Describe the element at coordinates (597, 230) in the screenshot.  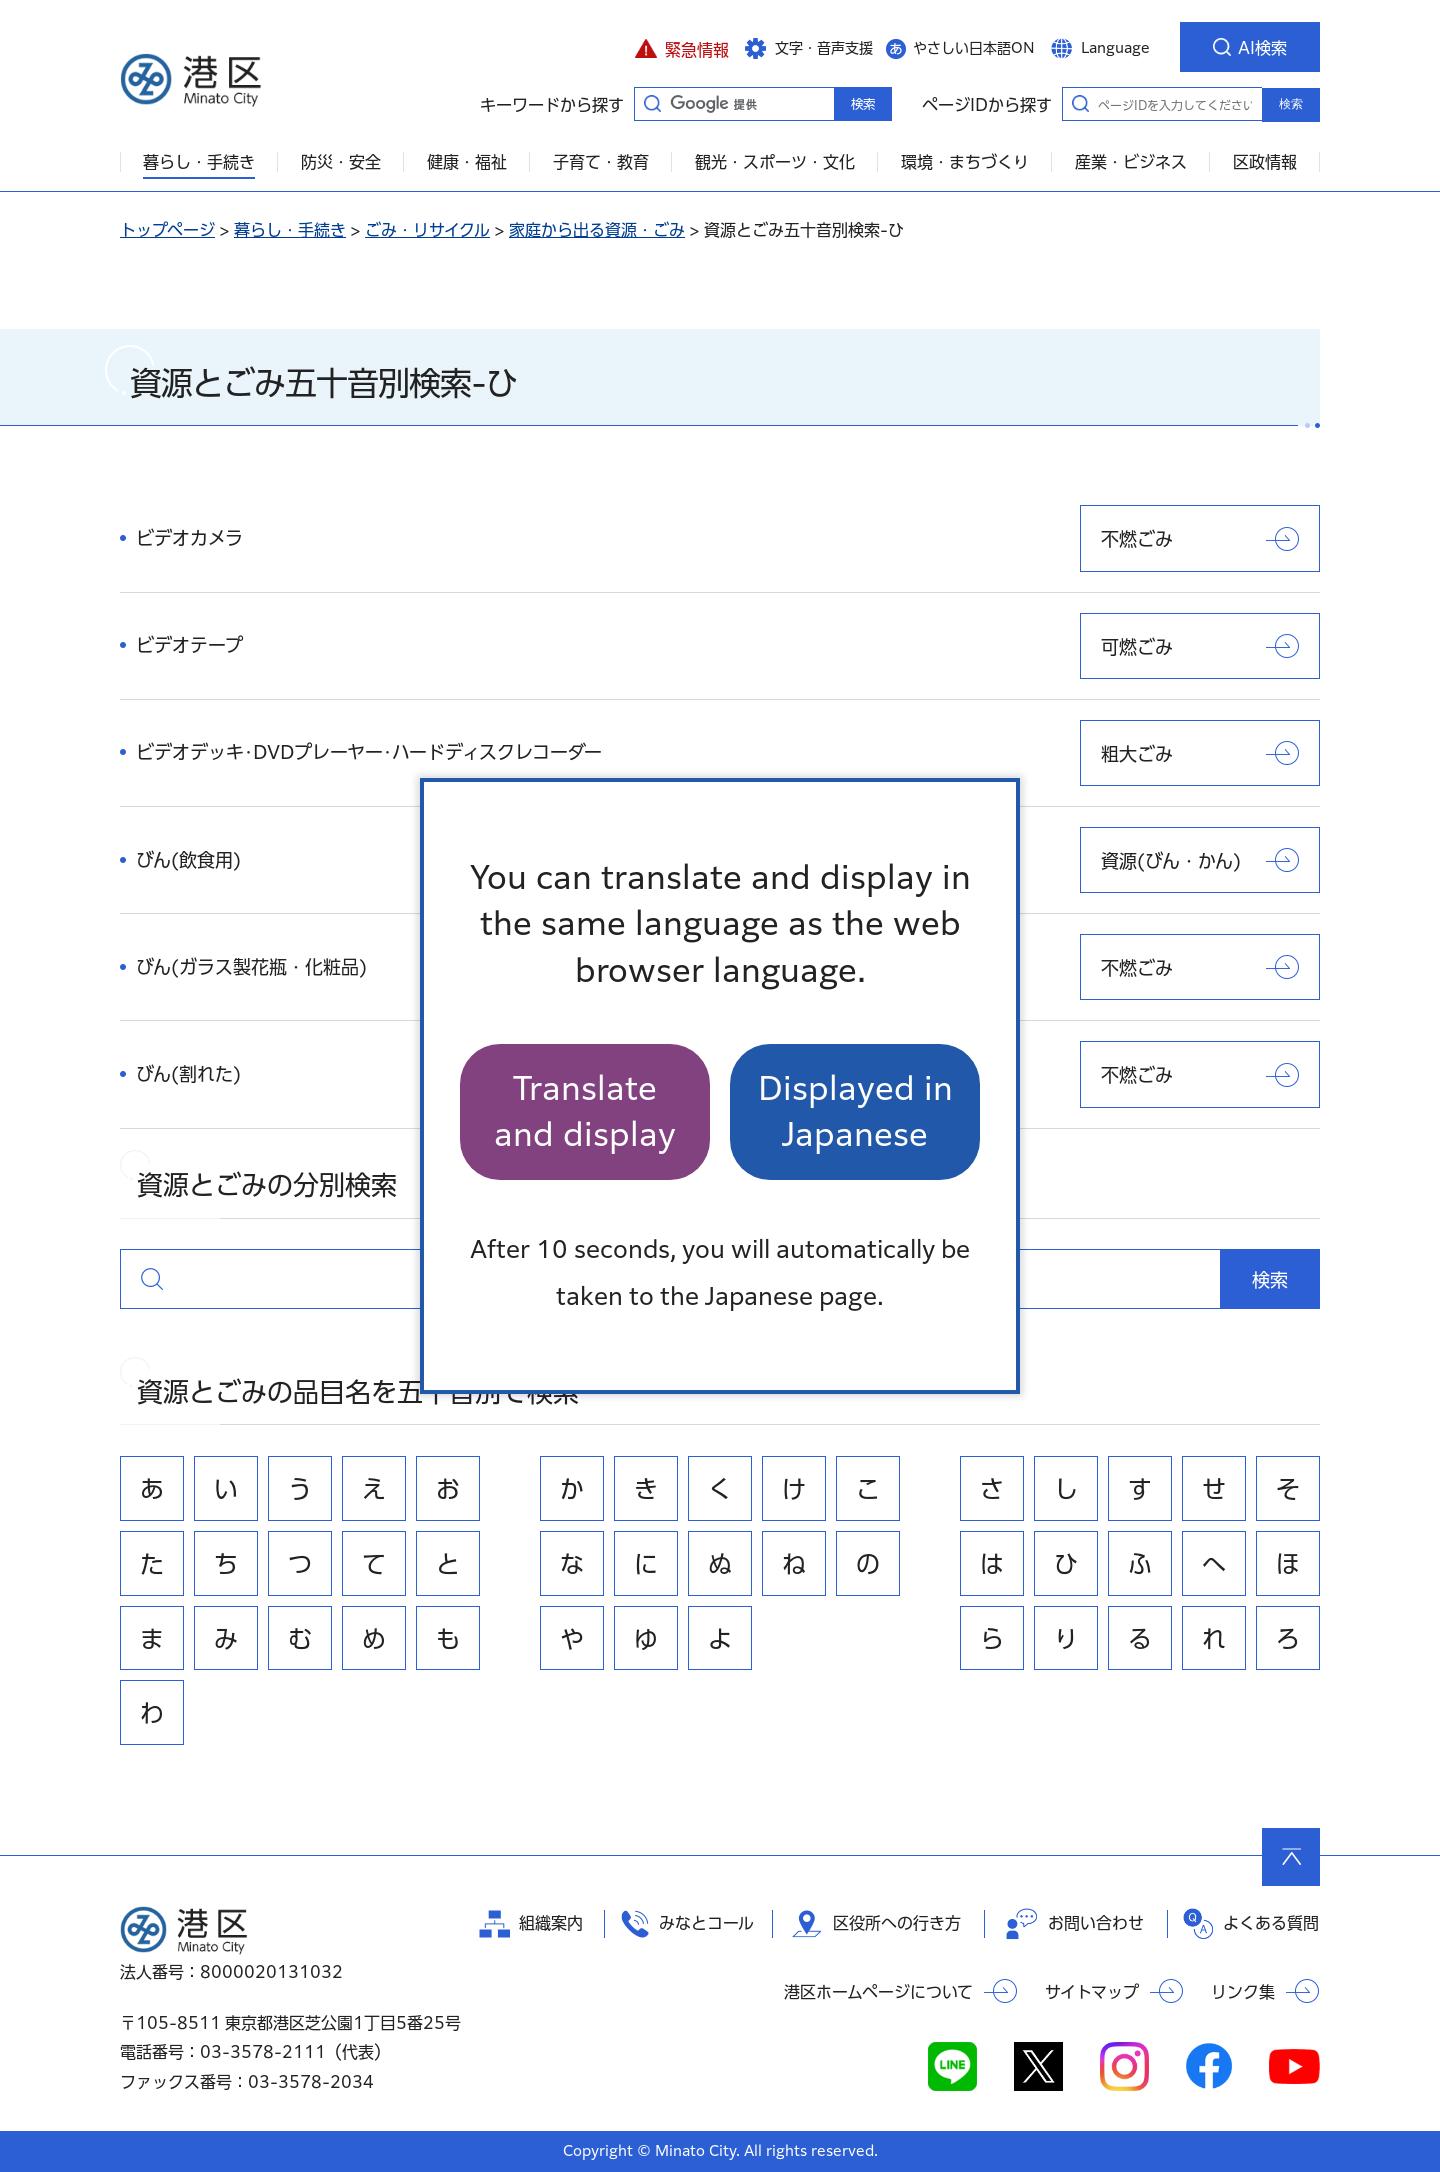
I see `家庭から出る資源・ごみ` at that location.